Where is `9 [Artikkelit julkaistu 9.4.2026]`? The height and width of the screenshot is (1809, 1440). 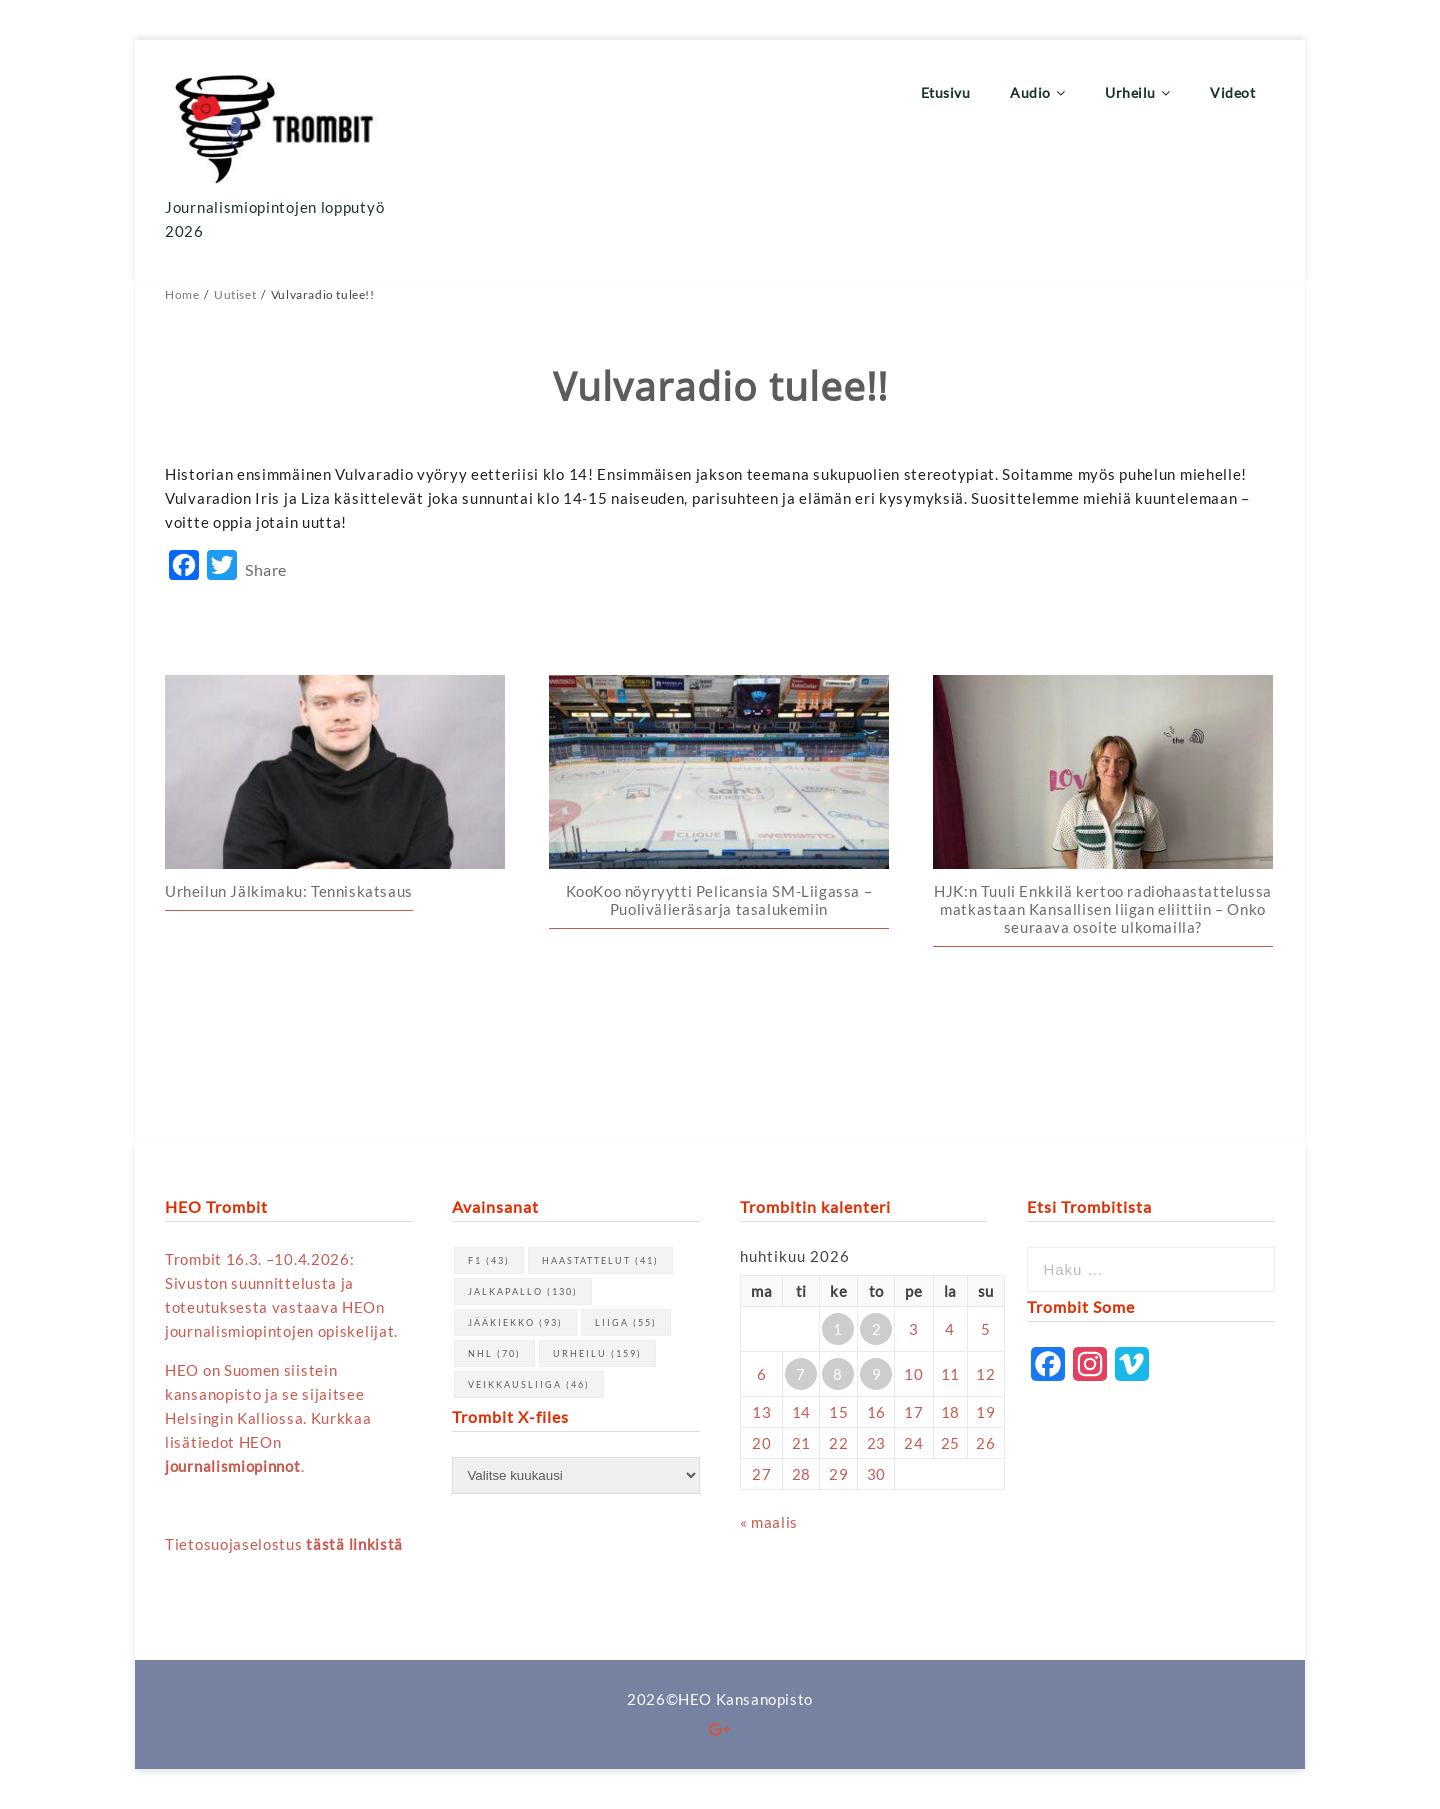 9 [Artikkelit julkaistu 9.4.2026] is located at coordinates (877, 1374).